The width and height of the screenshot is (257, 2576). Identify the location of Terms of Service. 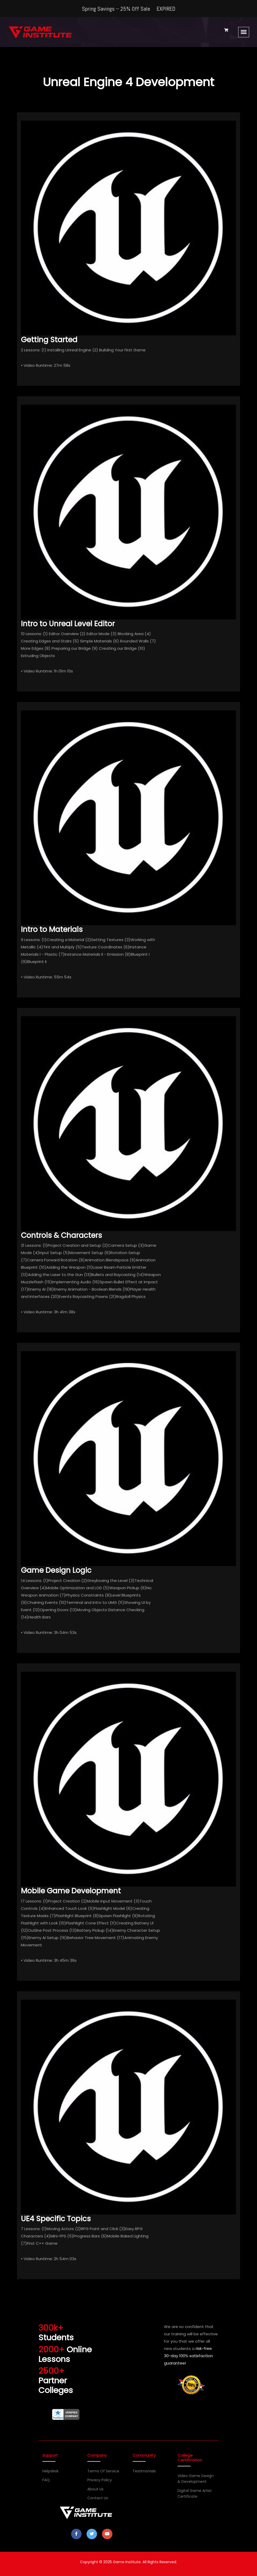
(103, 2471).